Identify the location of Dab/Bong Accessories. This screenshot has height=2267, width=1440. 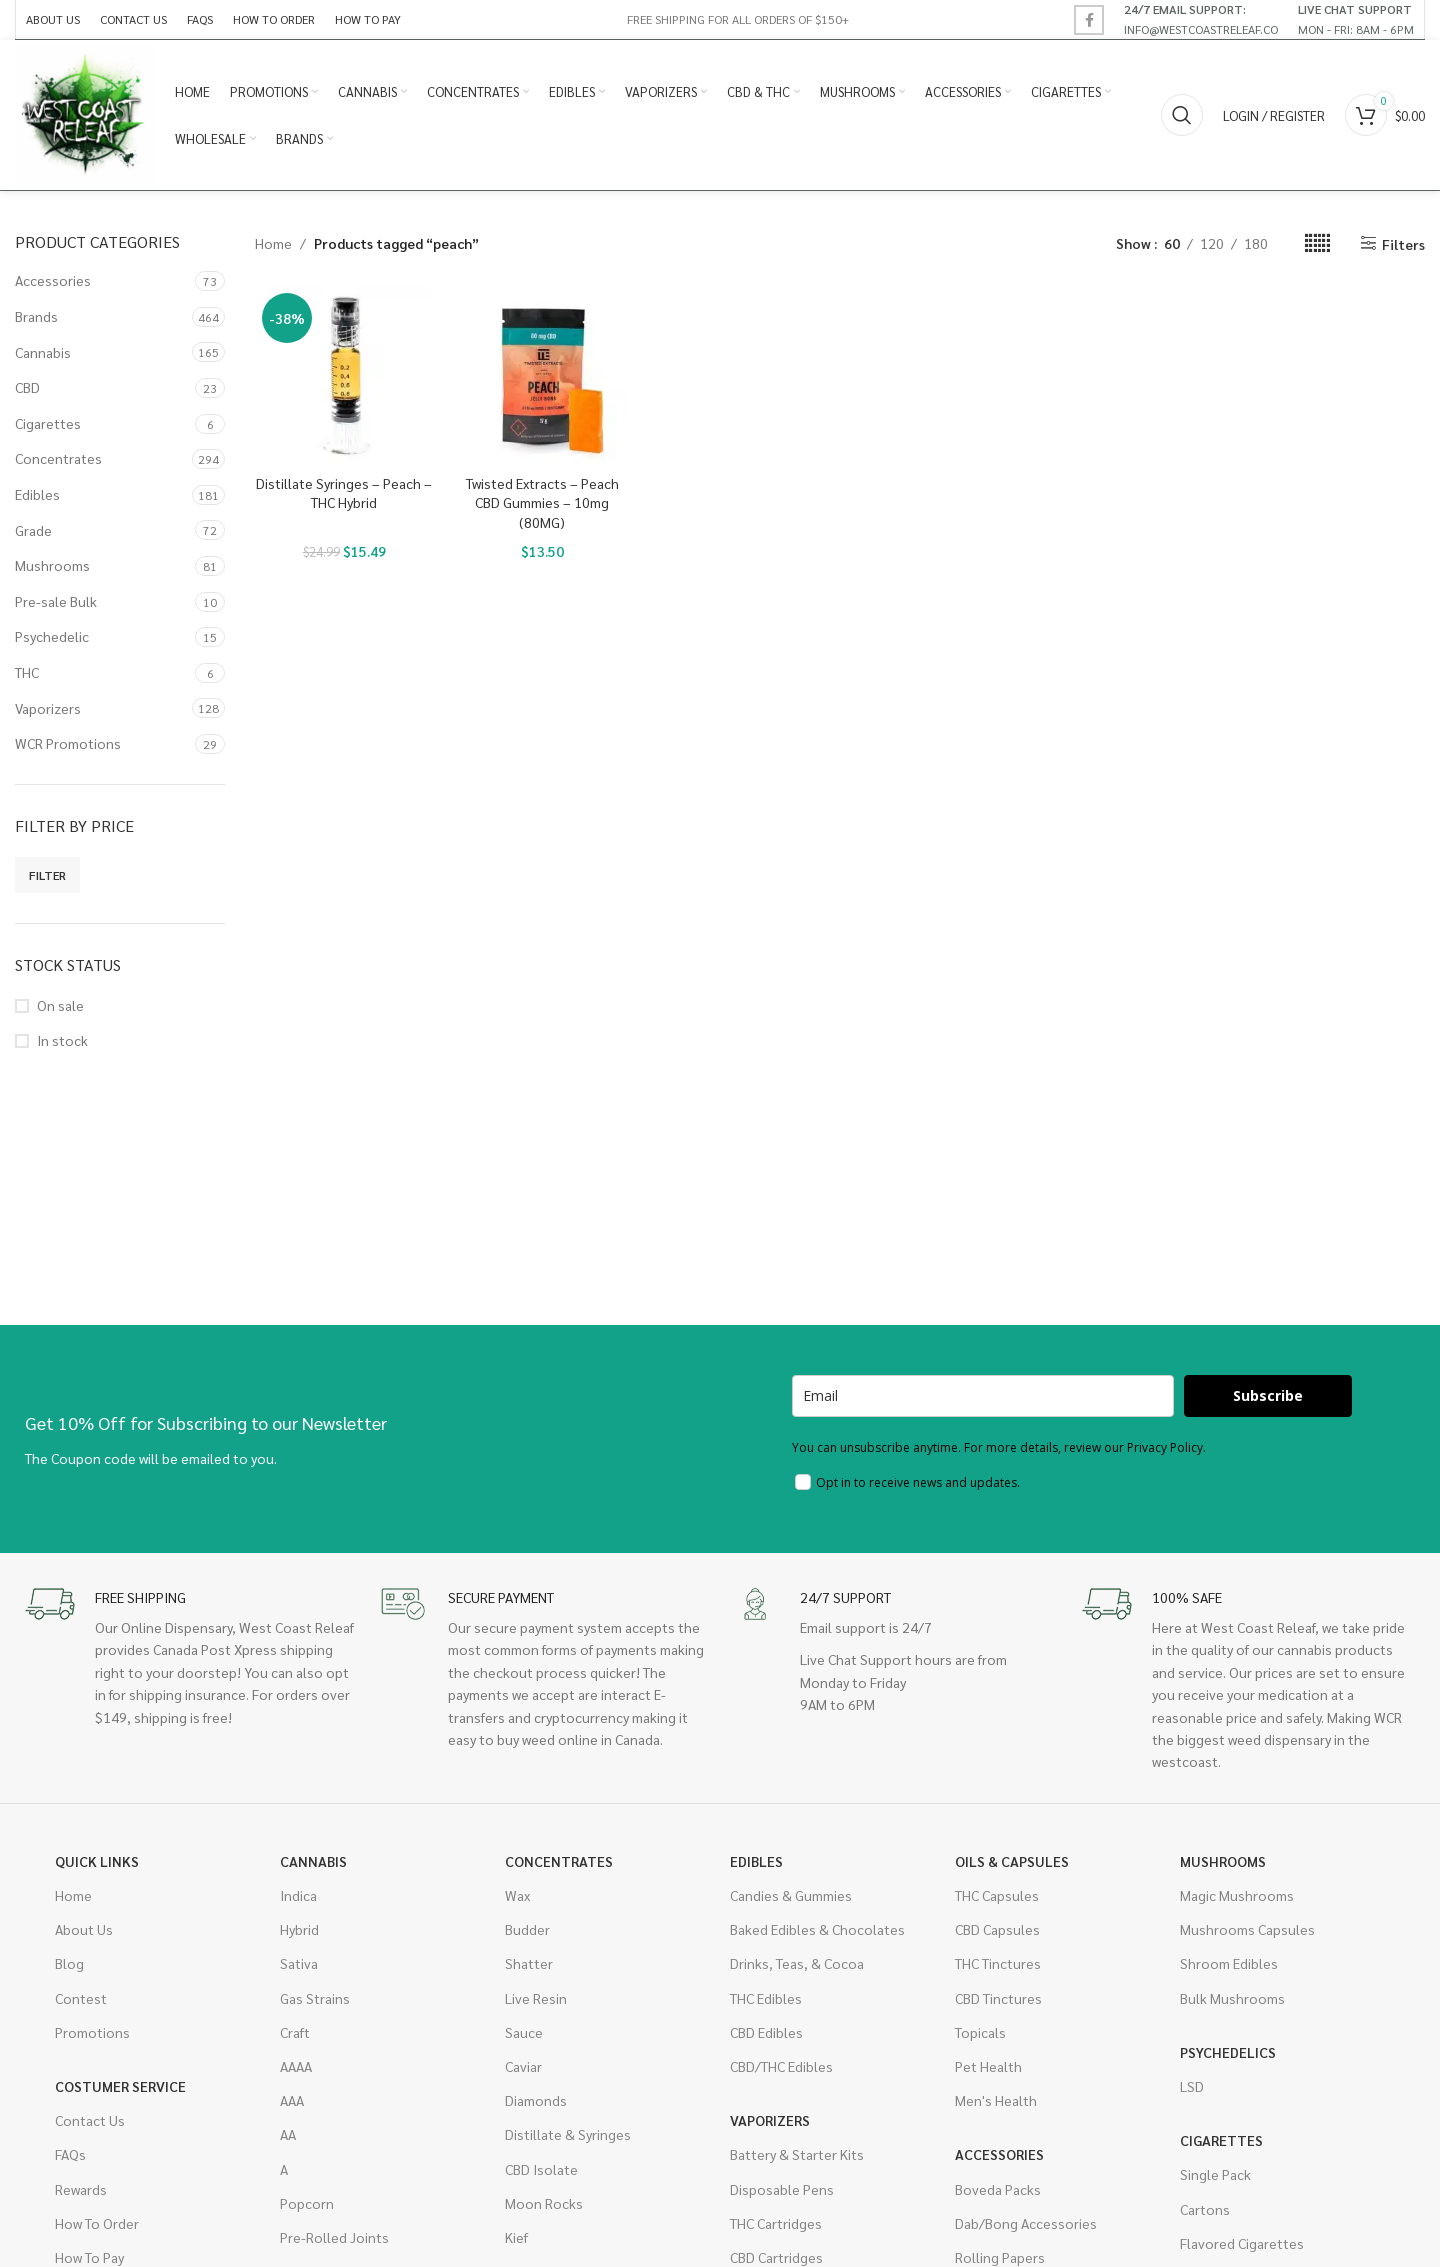
(1026, 2223).